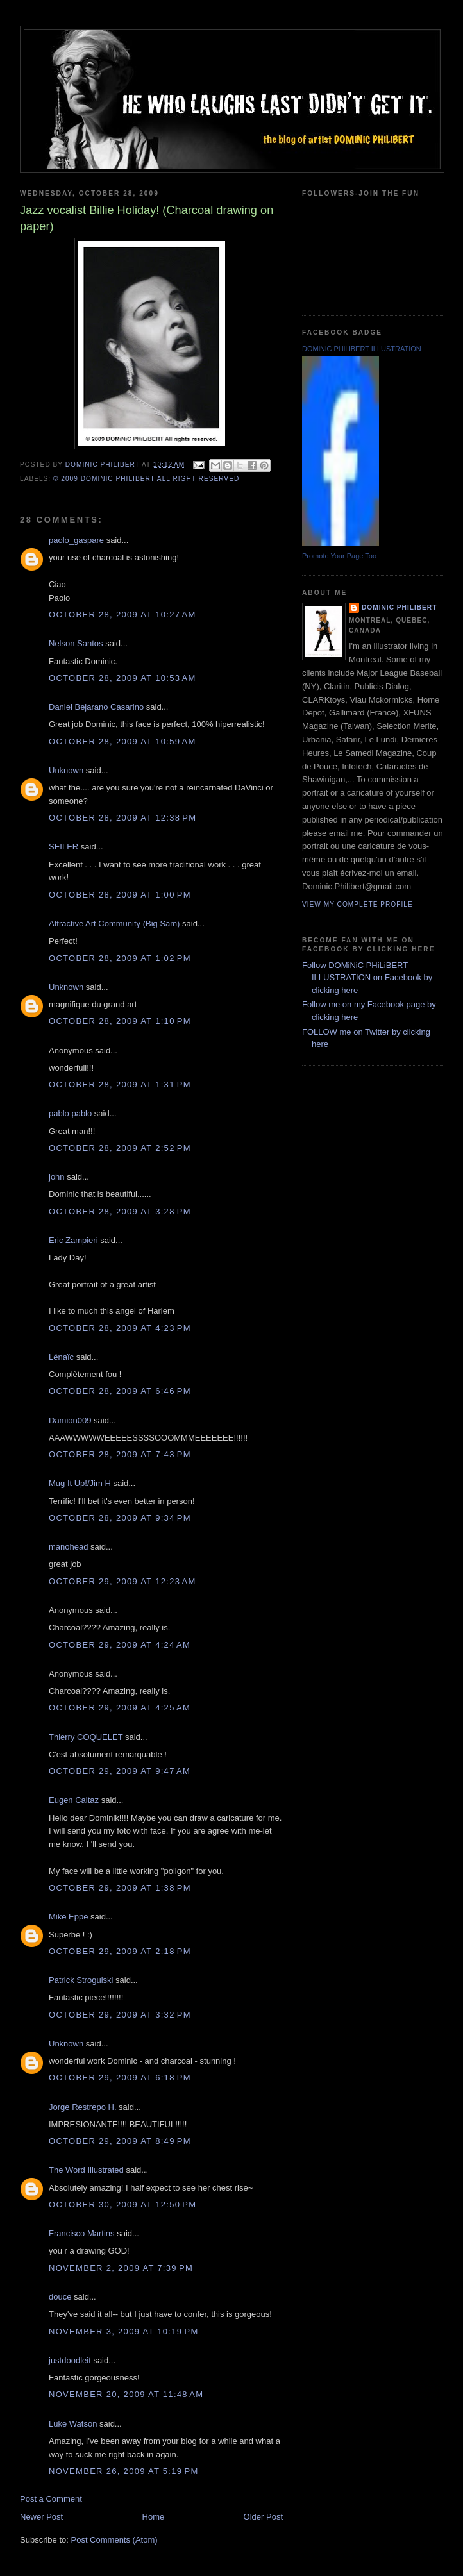 Image resolution: width=463 pixels, height=2576 pixels. Describe the element at coordinates (114, 2540) in the screenshot. I see `Post Comments (Atom)` at that location.